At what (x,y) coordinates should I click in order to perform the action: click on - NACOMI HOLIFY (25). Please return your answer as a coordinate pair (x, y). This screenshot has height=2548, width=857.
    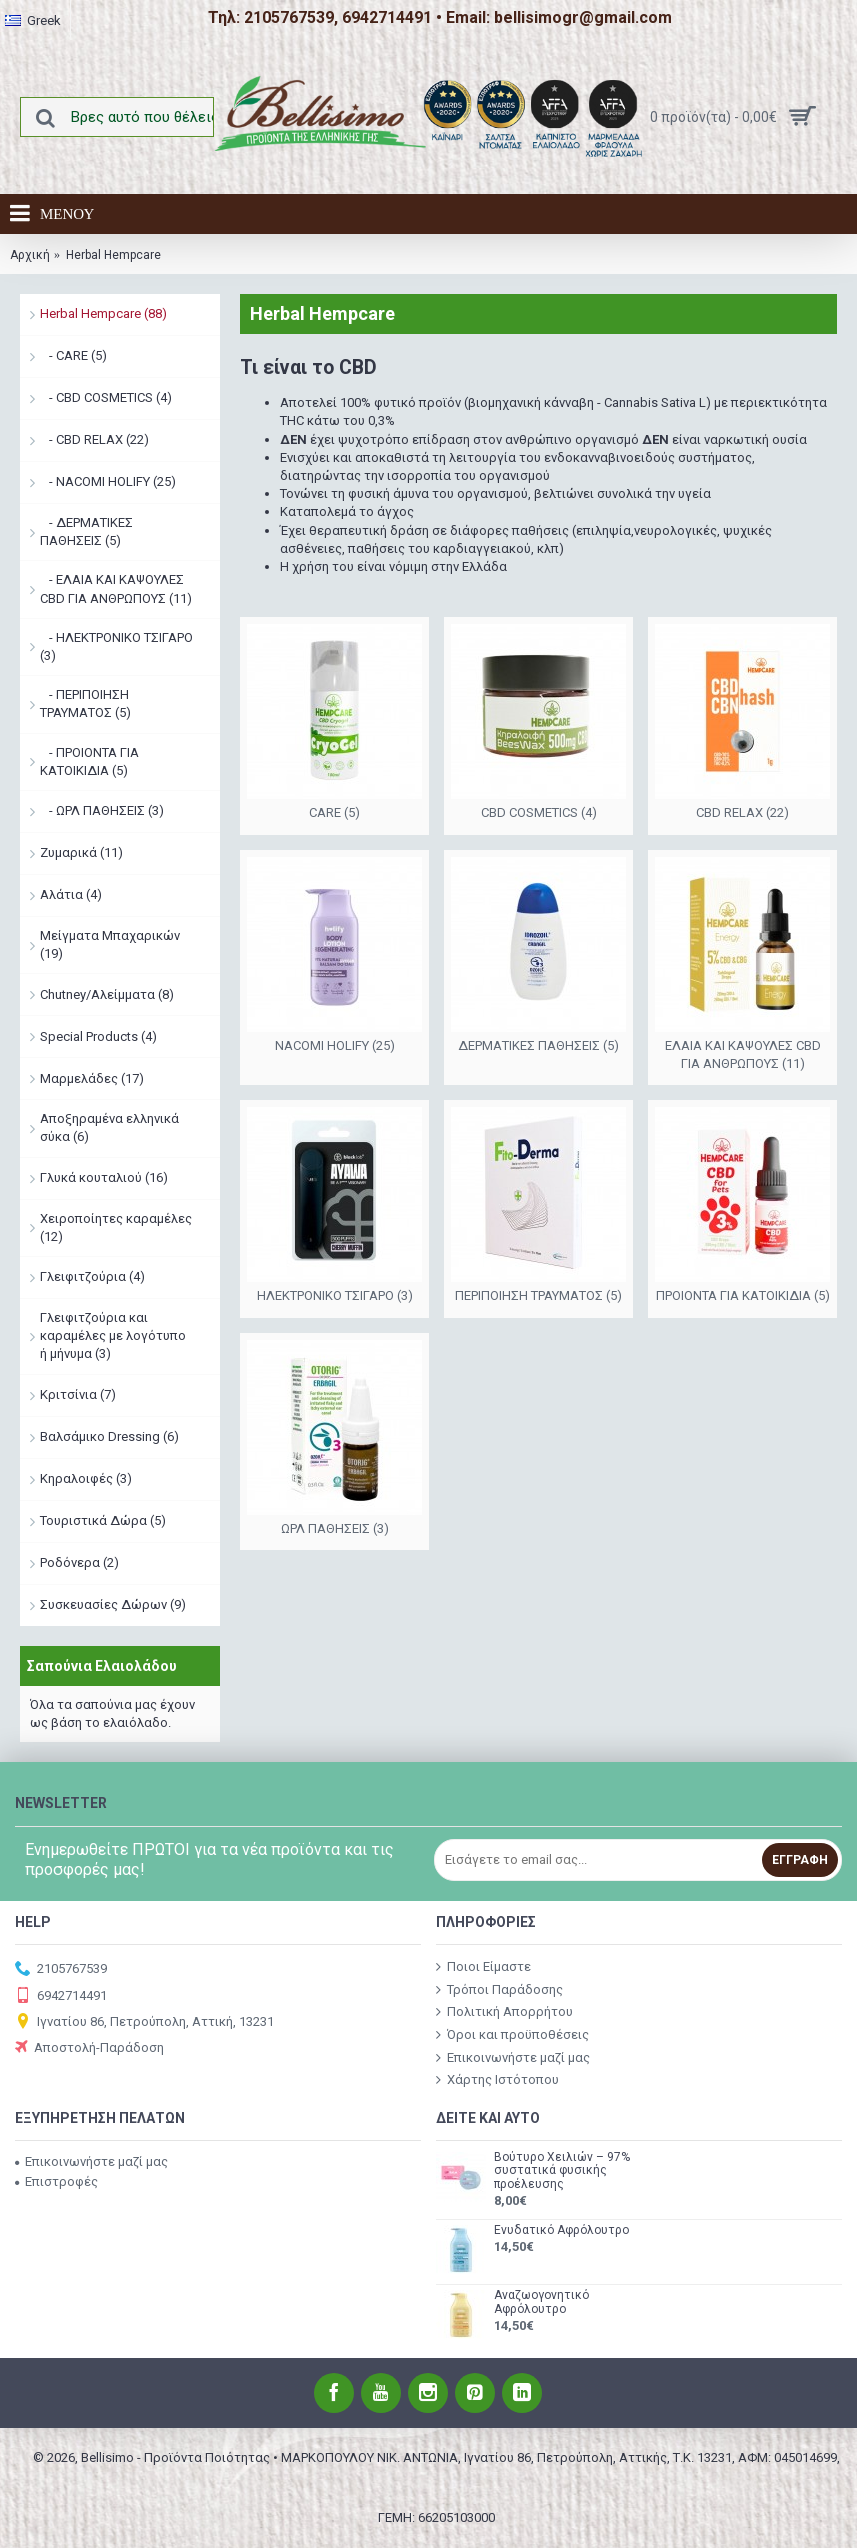
    Looking at the image, I should click on (108, 481).